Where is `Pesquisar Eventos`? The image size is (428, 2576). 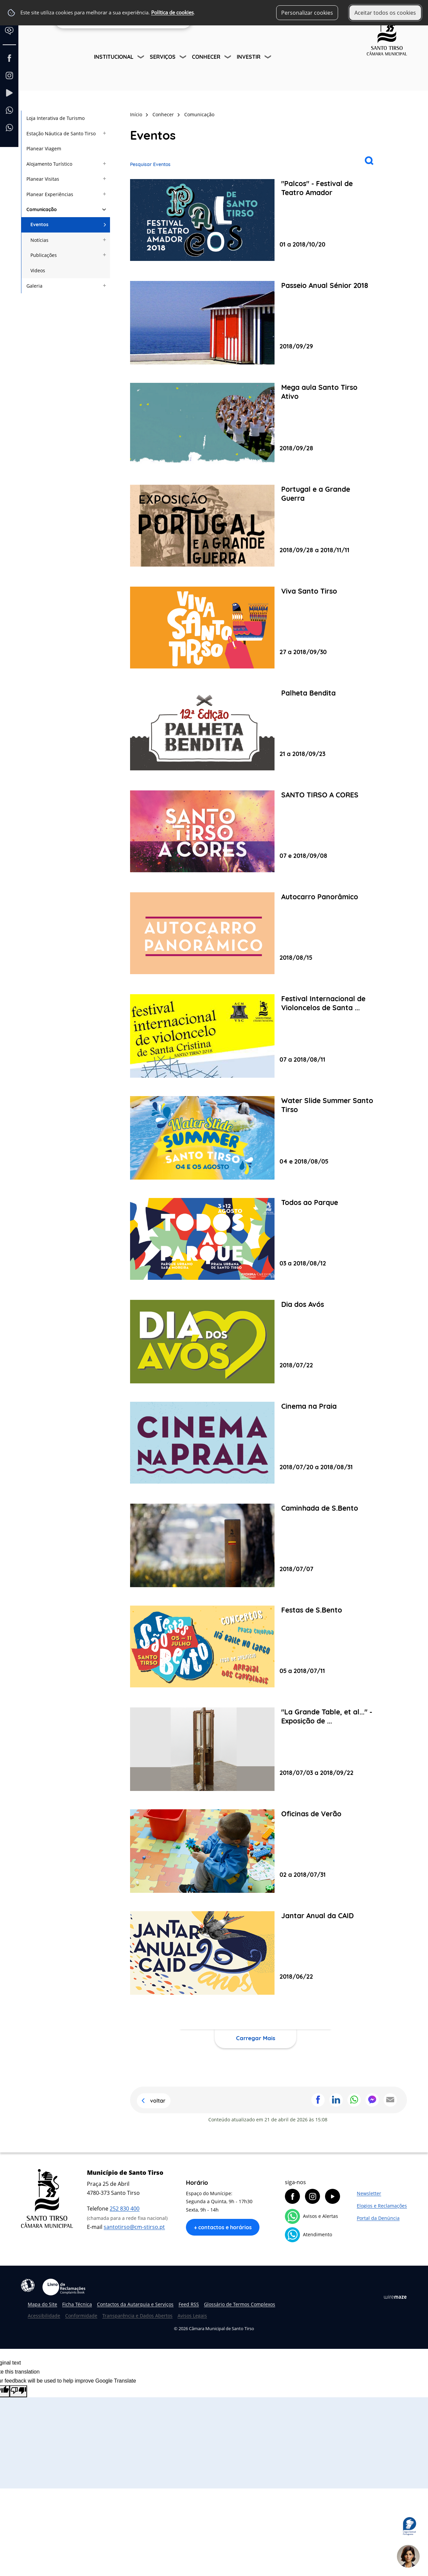
Pesquisar Eventos is located at coordinates (150, 164).